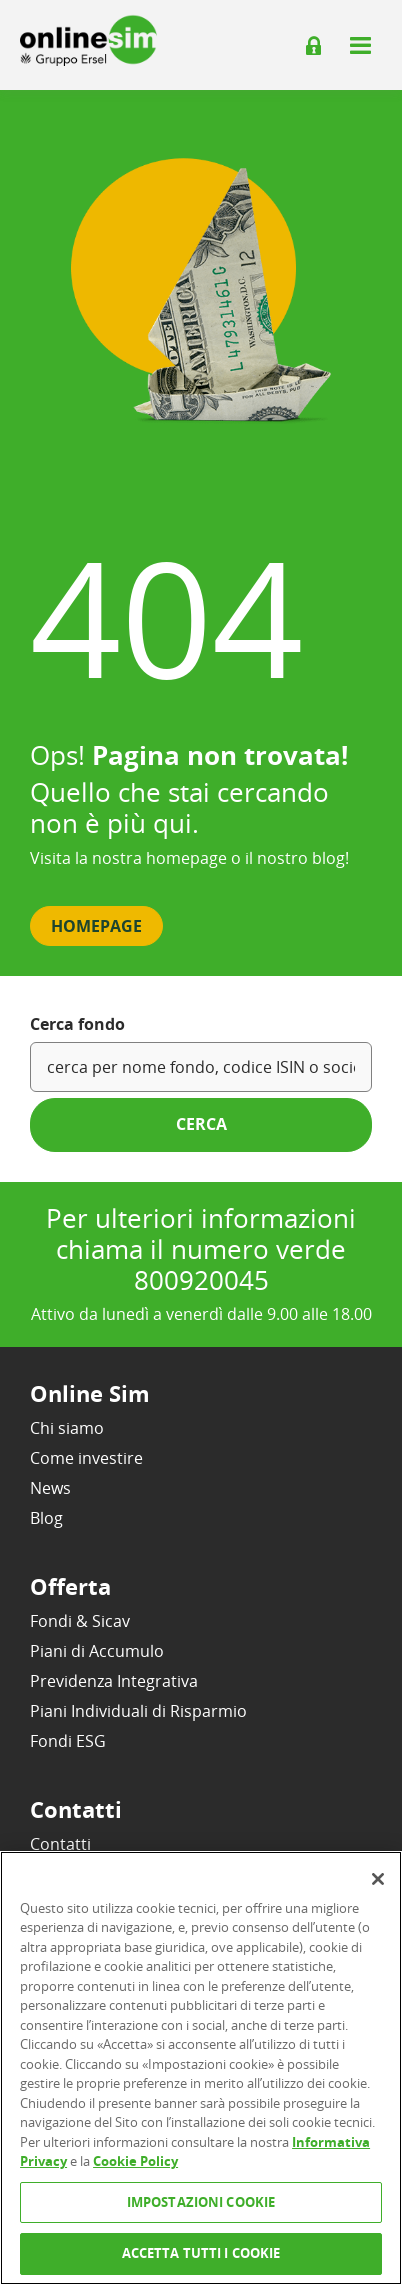 The image size is (402, 2285). Describe the element at coordinates (50, 1488) in the screenshot. I see `News` at that location.